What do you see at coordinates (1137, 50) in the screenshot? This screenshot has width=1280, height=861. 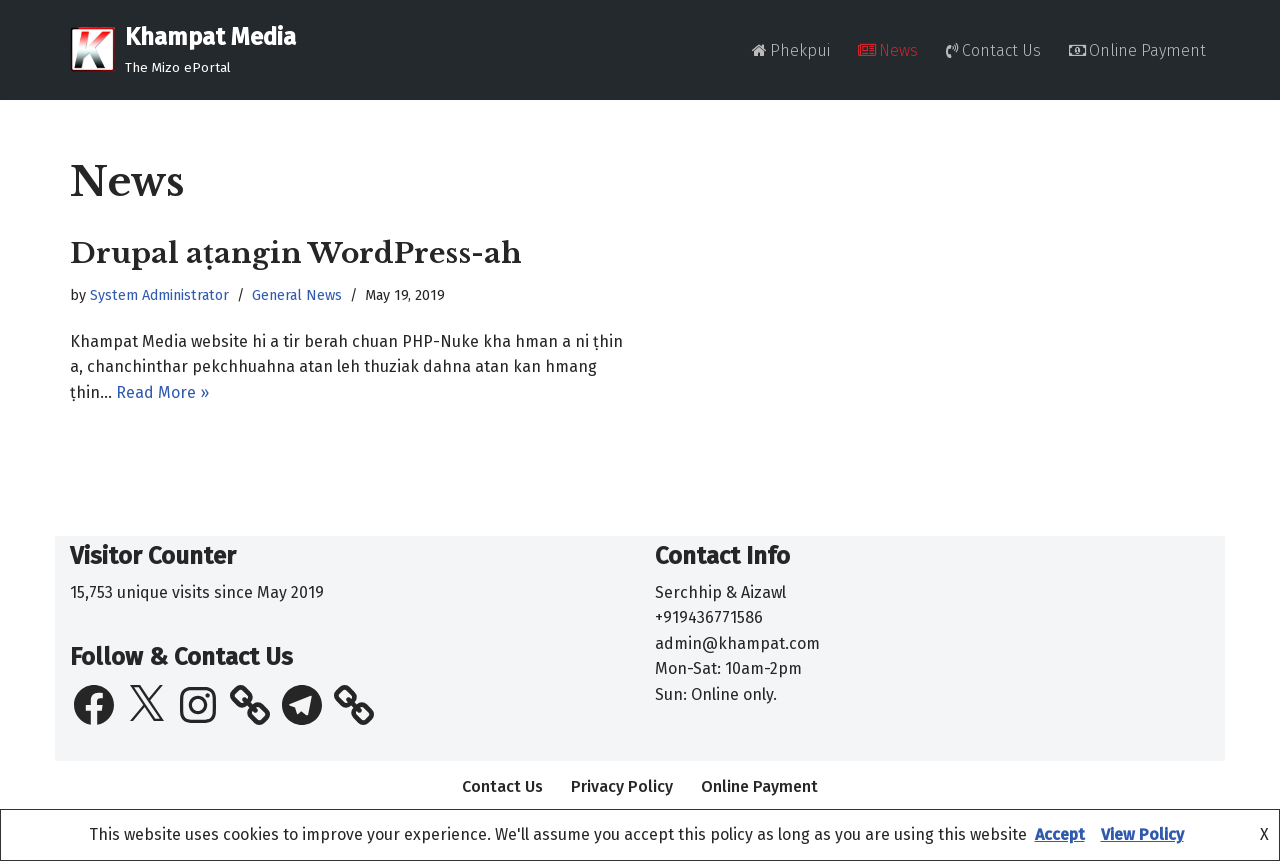 I see `Online Payment` at bounding box center [1137, 50].